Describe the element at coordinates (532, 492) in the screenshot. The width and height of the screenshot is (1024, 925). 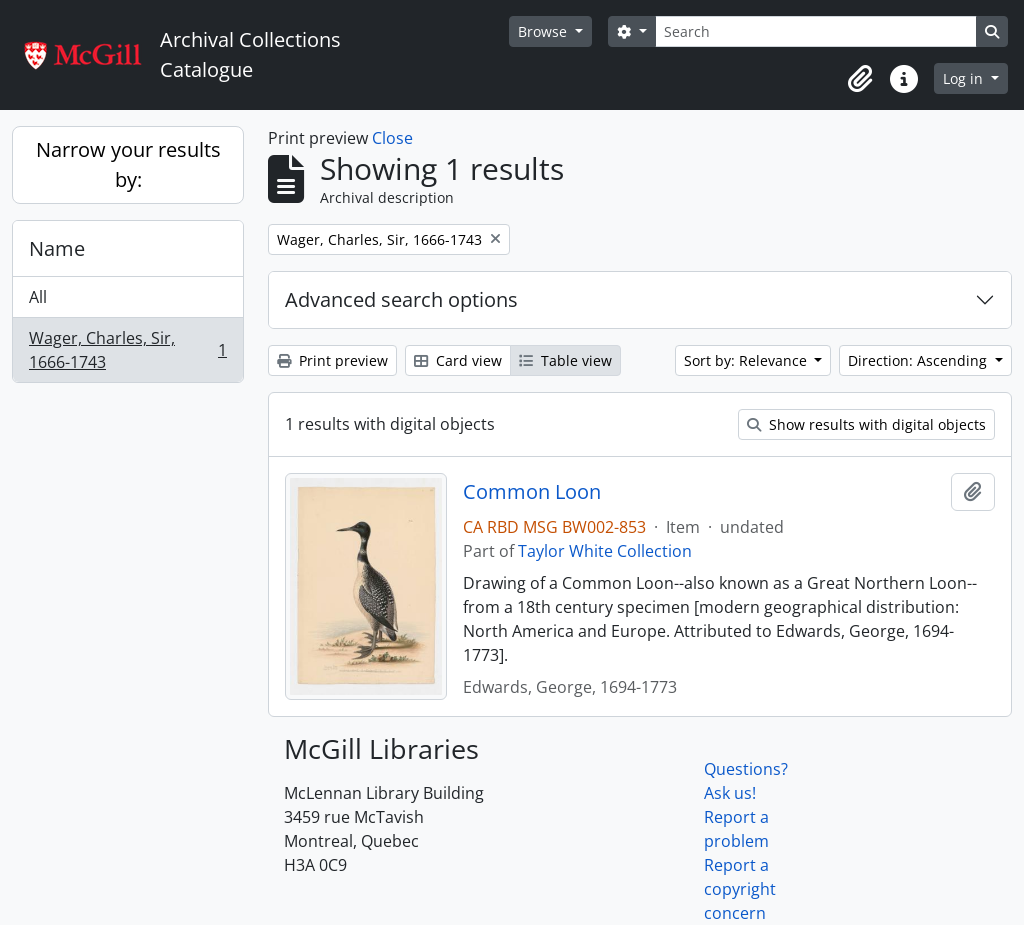
I see `Common Loon` at that location.